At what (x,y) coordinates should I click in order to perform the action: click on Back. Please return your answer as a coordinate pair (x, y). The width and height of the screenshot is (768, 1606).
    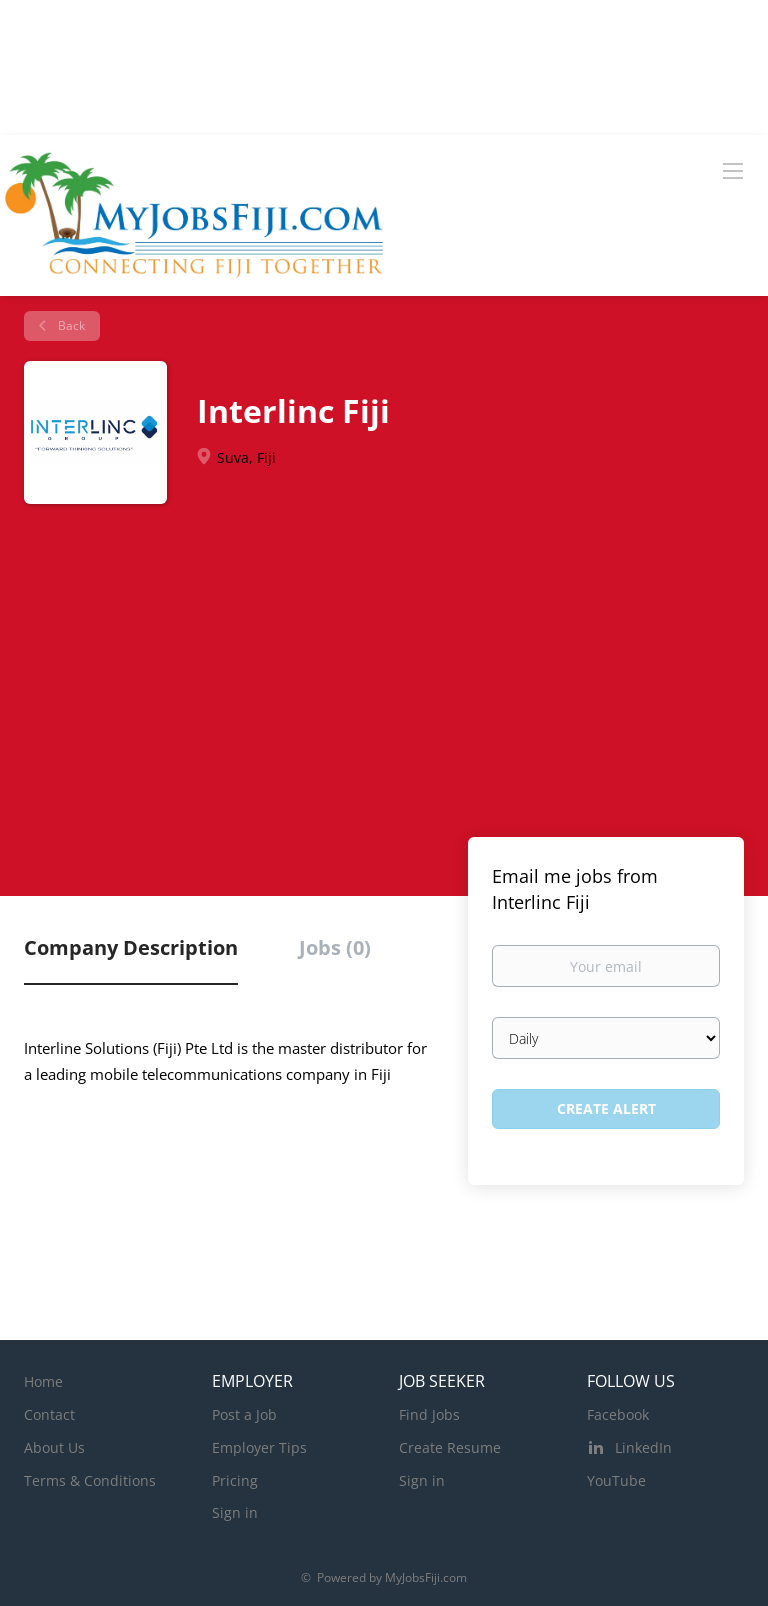
    Looking at the image, I should click on (70, 325).